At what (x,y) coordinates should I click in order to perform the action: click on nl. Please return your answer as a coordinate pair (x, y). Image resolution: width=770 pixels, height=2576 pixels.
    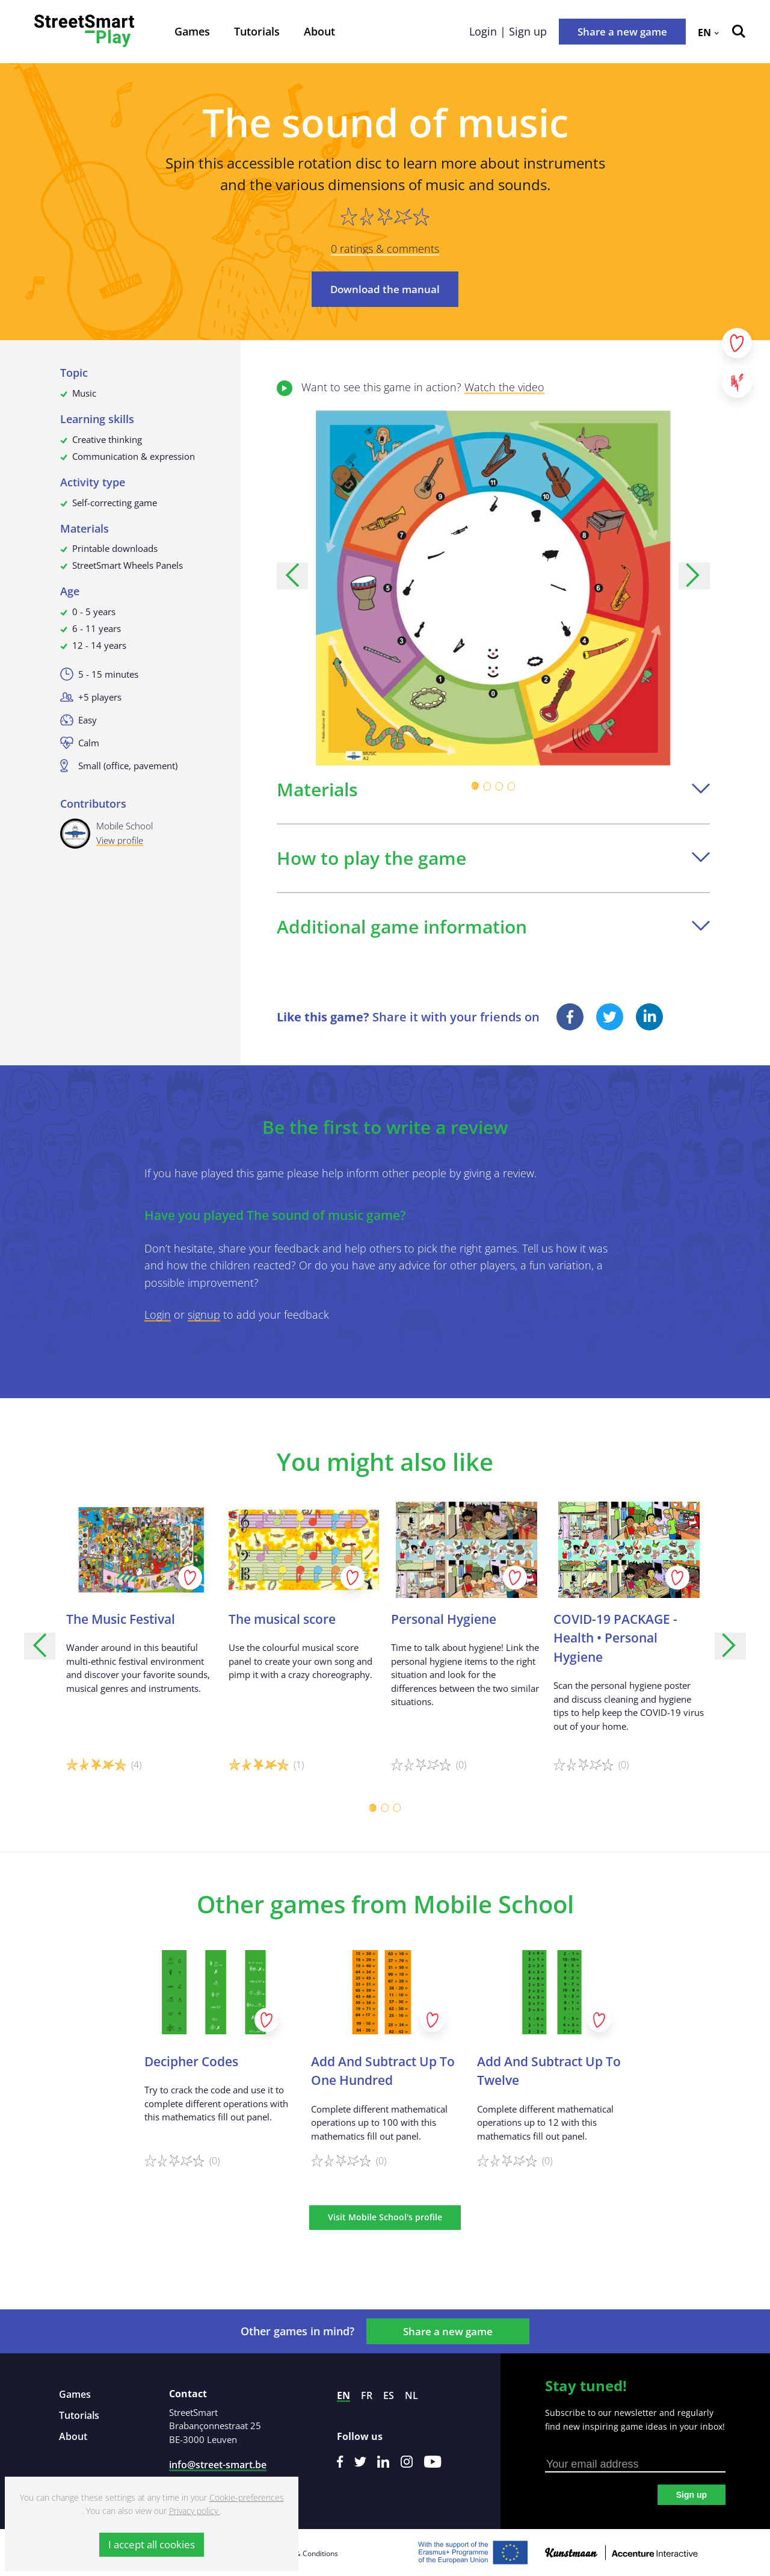
    Looking at the image, I should click on (411, 2395).